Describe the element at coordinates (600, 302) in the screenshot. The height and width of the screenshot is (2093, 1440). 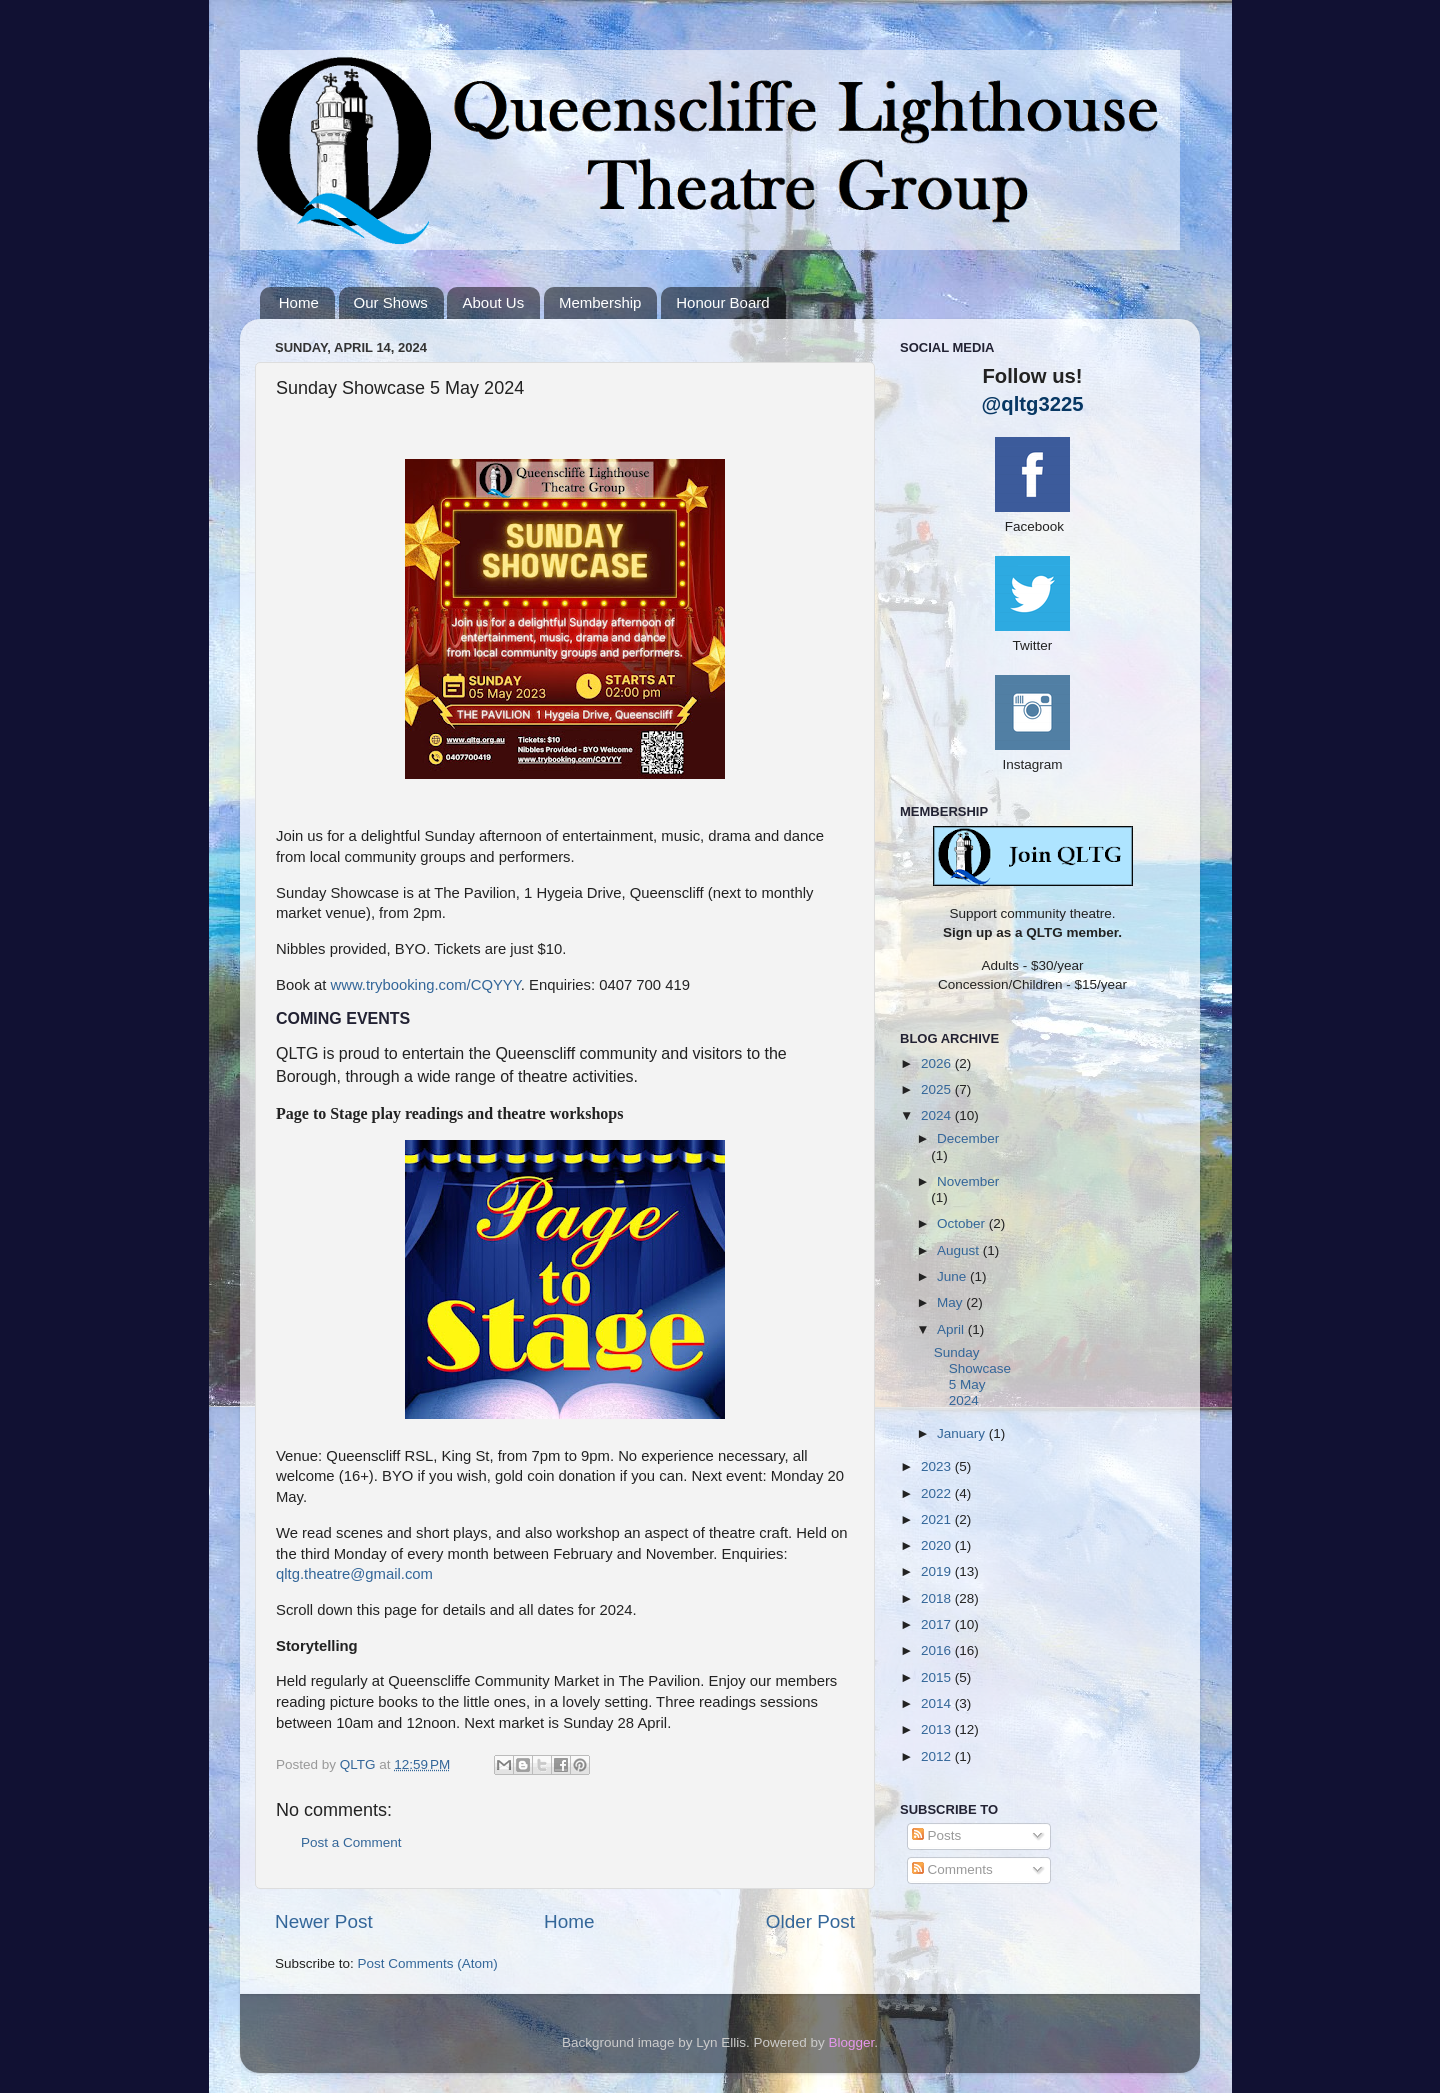
I see `Membership` at that location.